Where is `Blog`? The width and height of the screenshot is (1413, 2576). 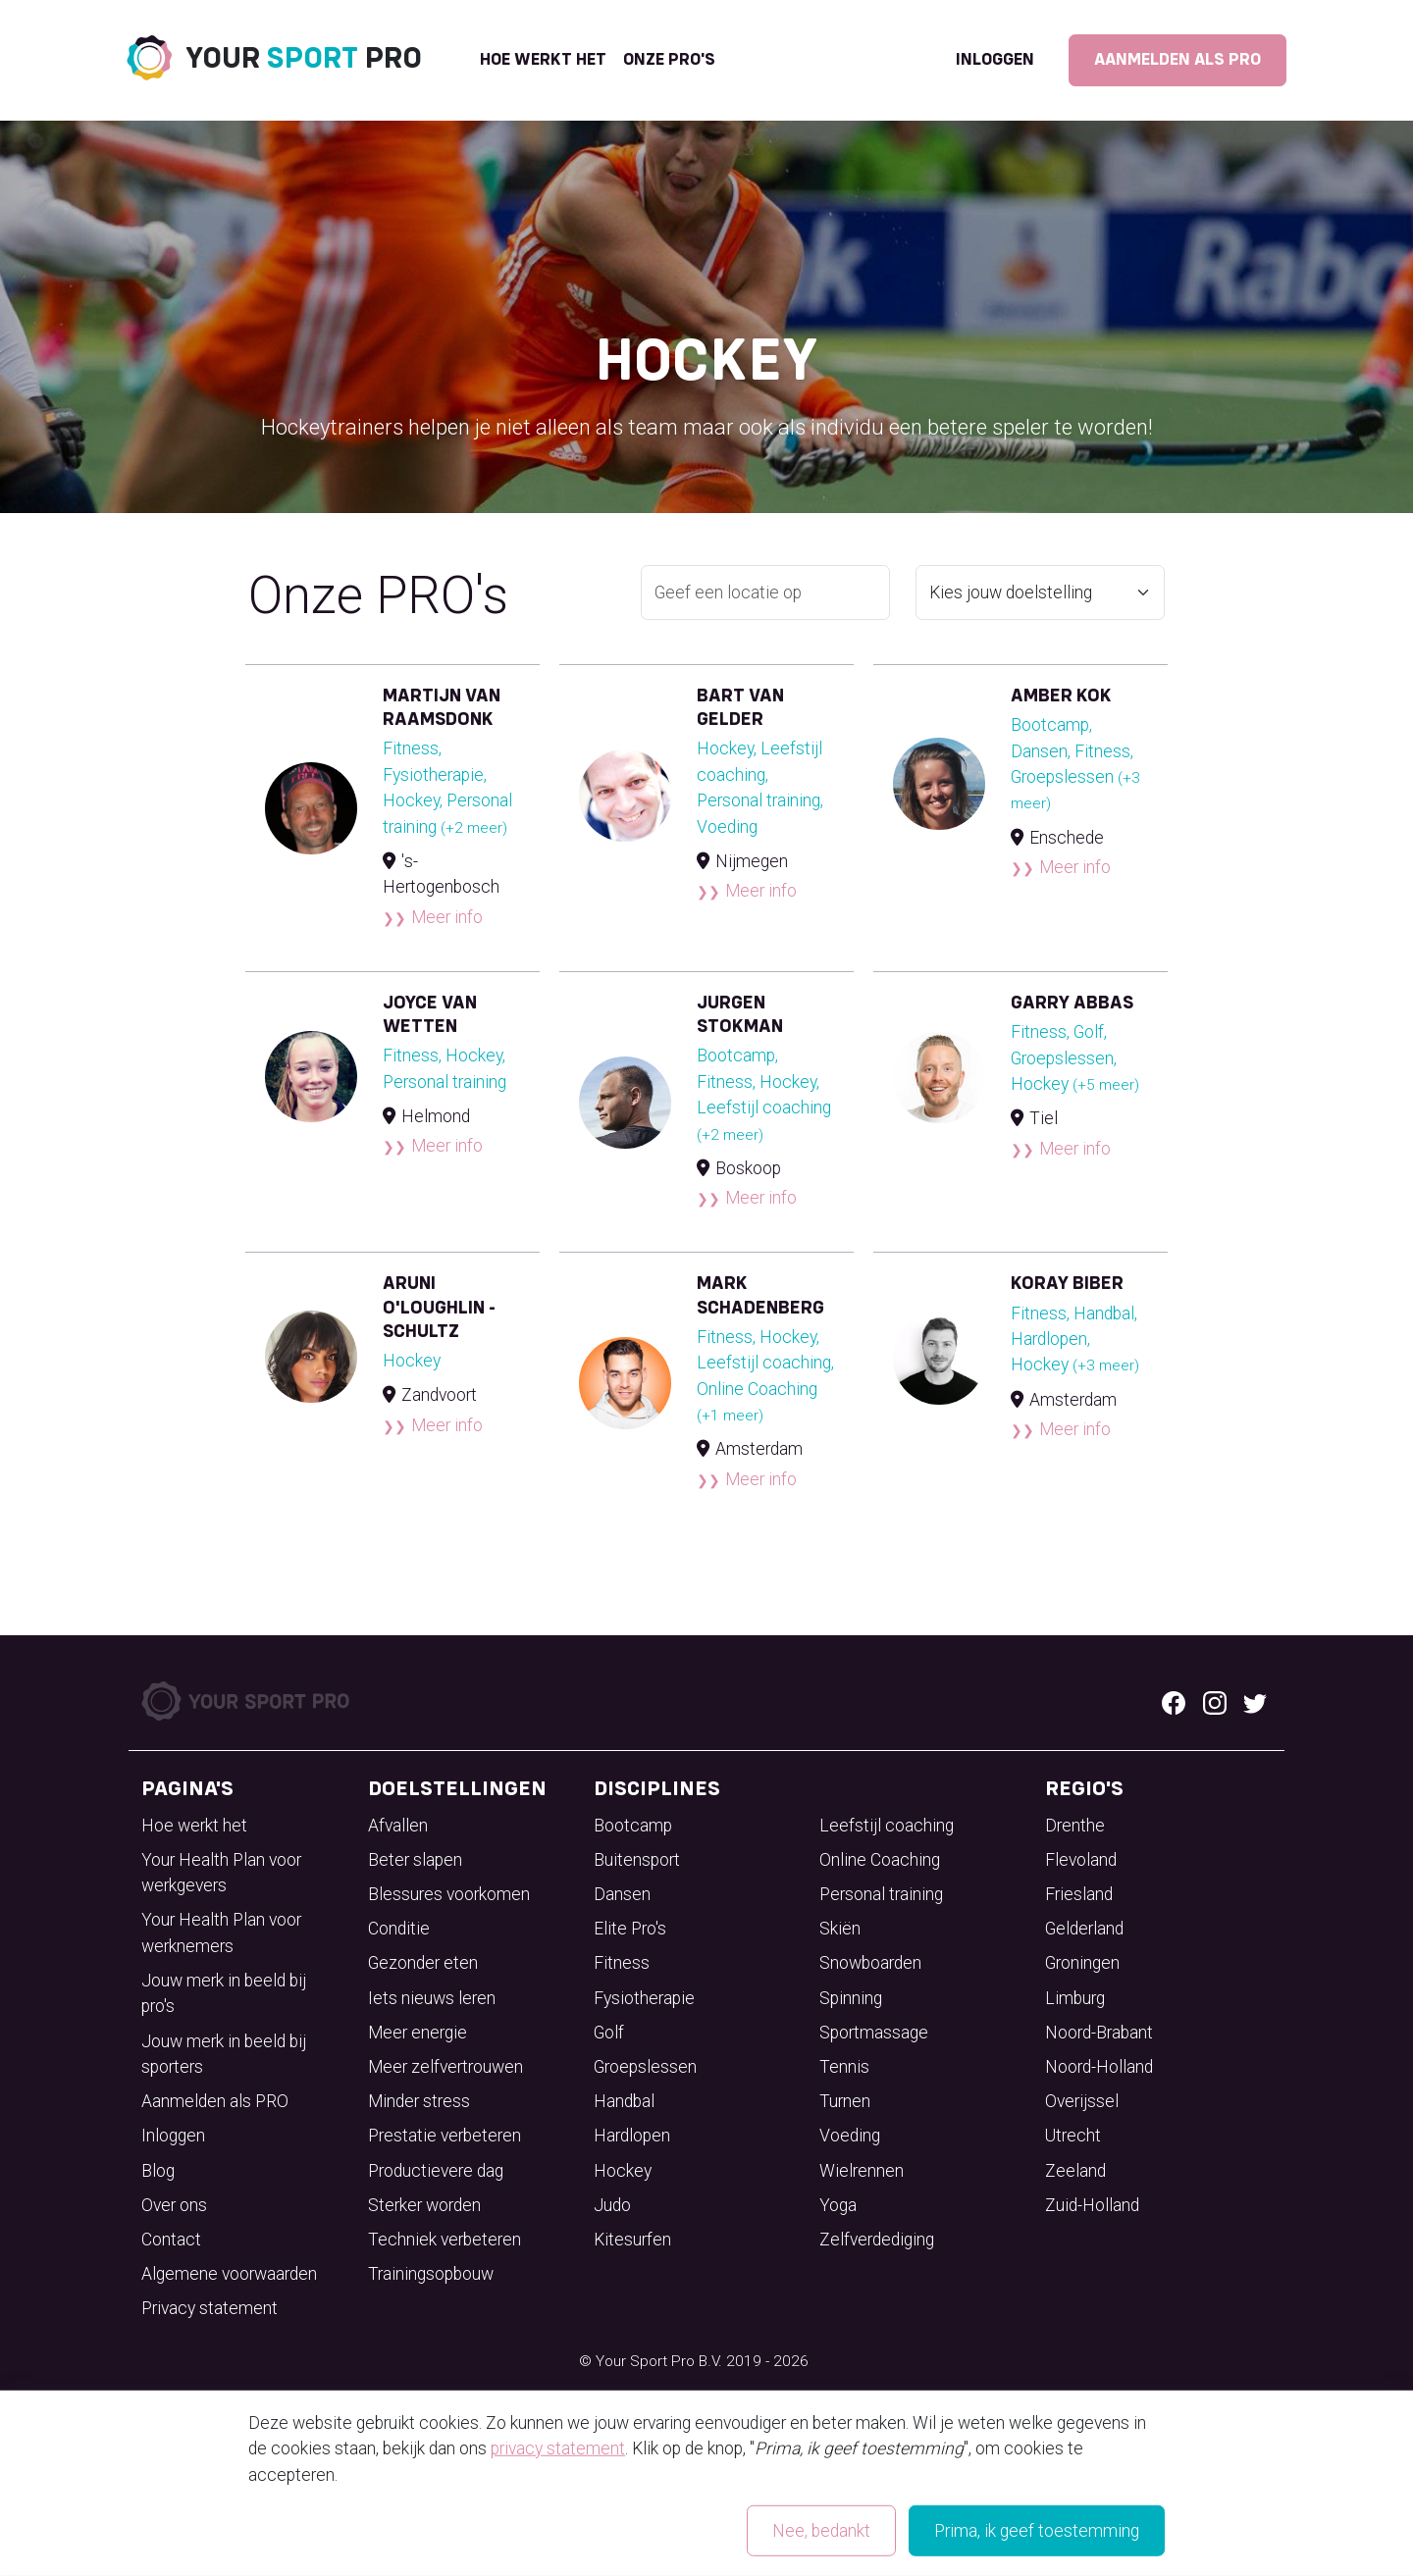
Blog is located at coordinates (158, 2171).